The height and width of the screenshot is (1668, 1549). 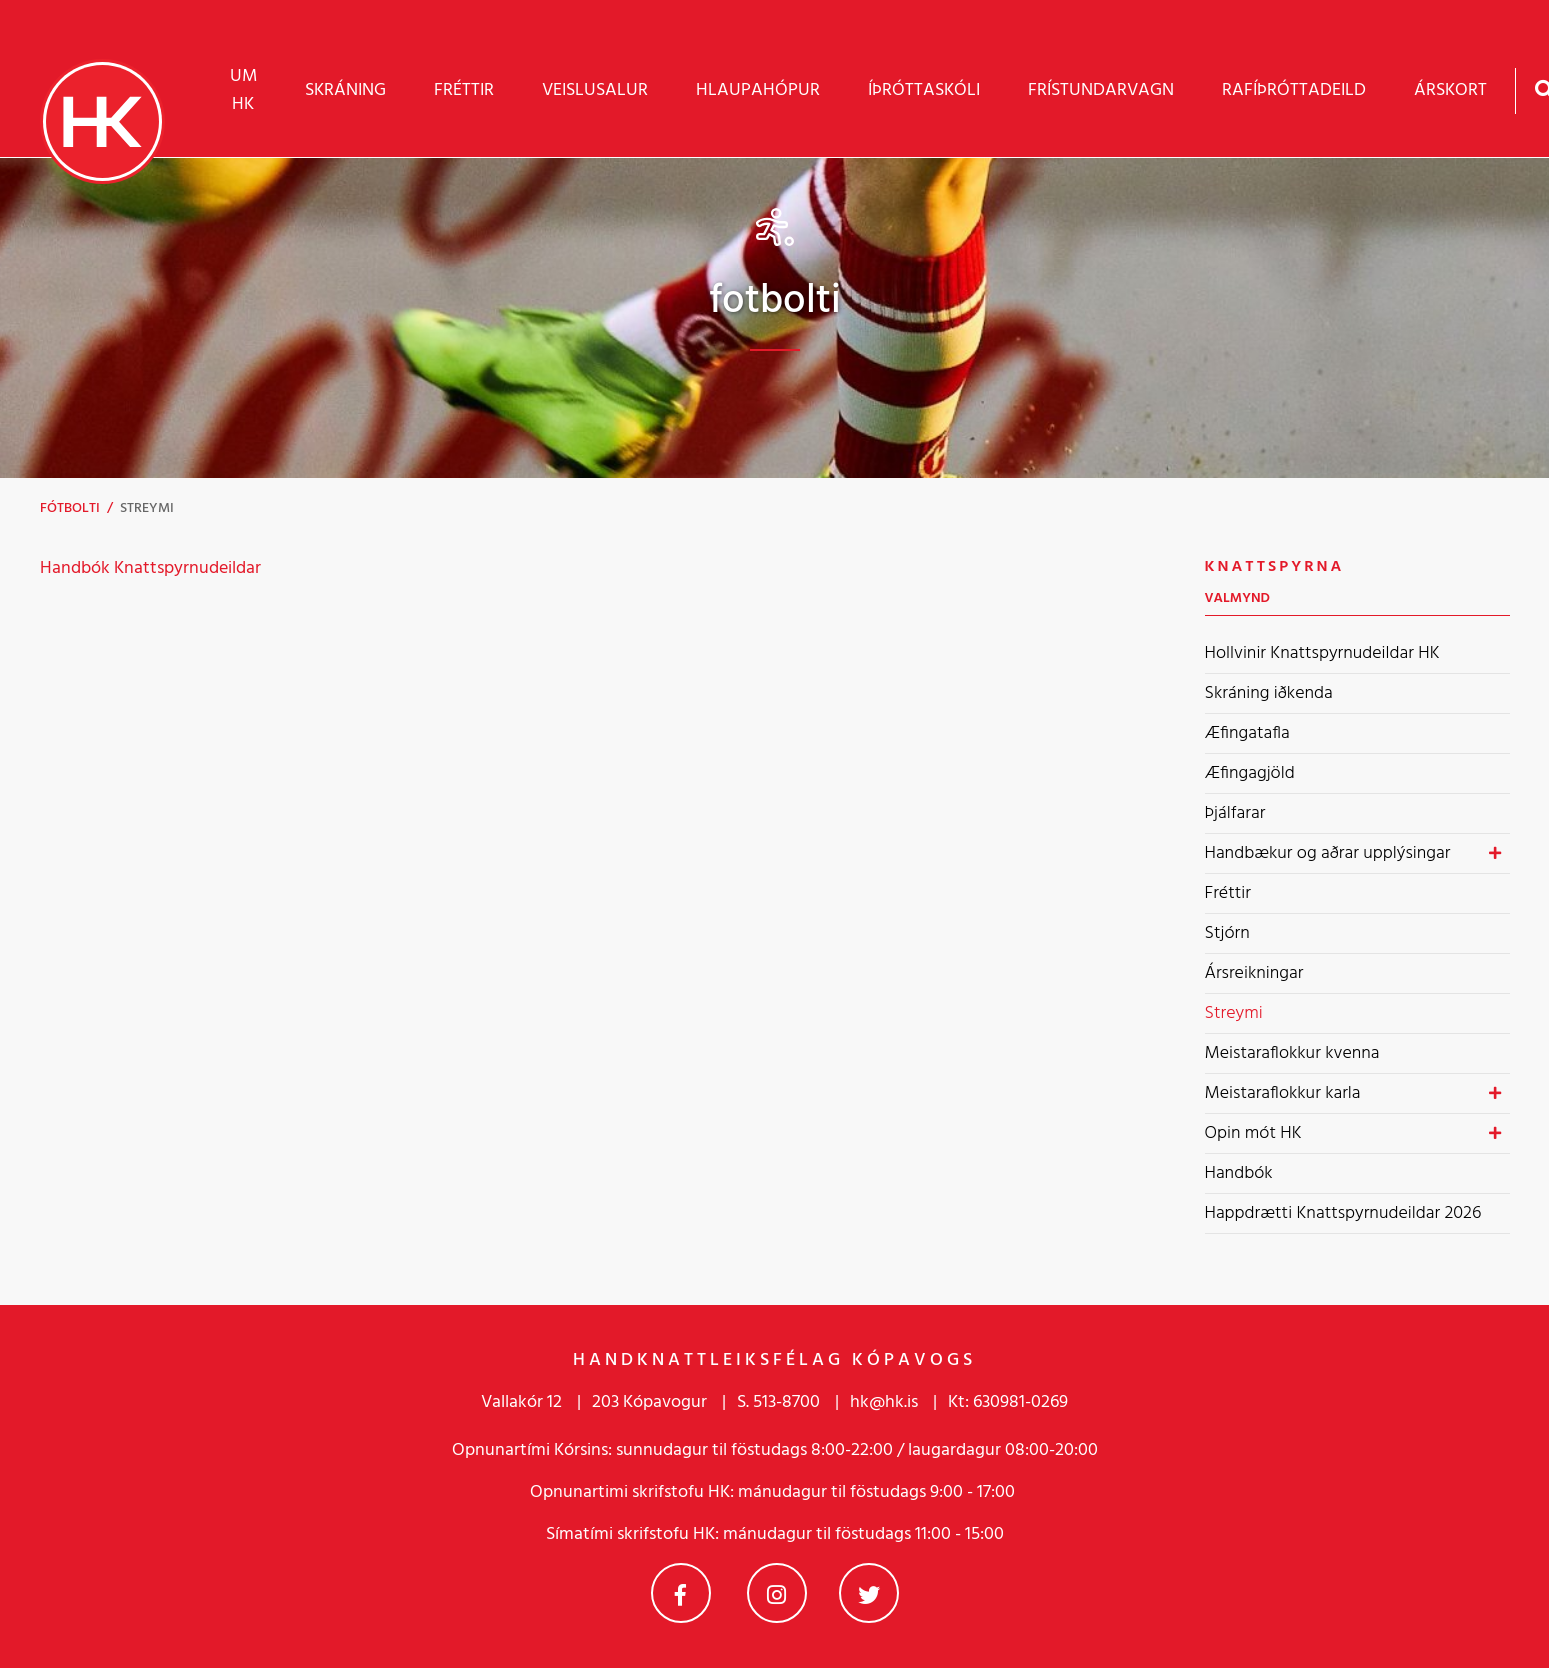 I want to click on Facebook, so click(x=681, y=1593).